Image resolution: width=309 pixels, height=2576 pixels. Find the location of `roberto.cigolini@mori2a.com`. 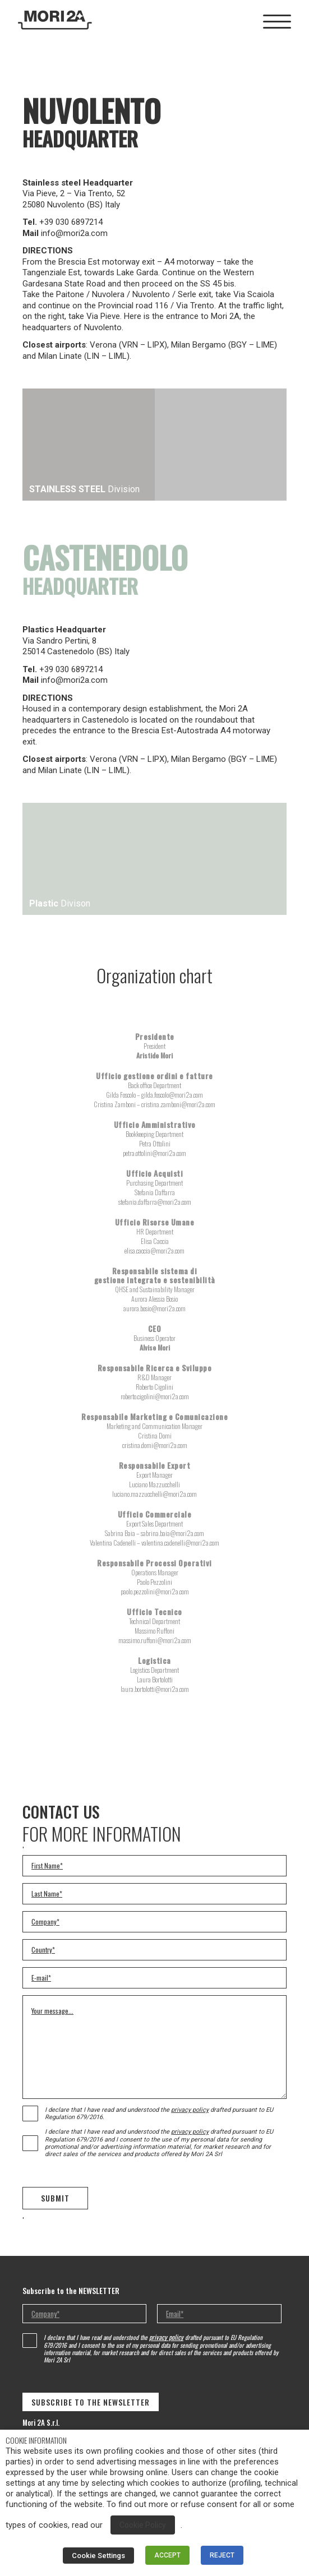

roberto.cigolini@mori2a.com is located at coordinates (155, 1396).